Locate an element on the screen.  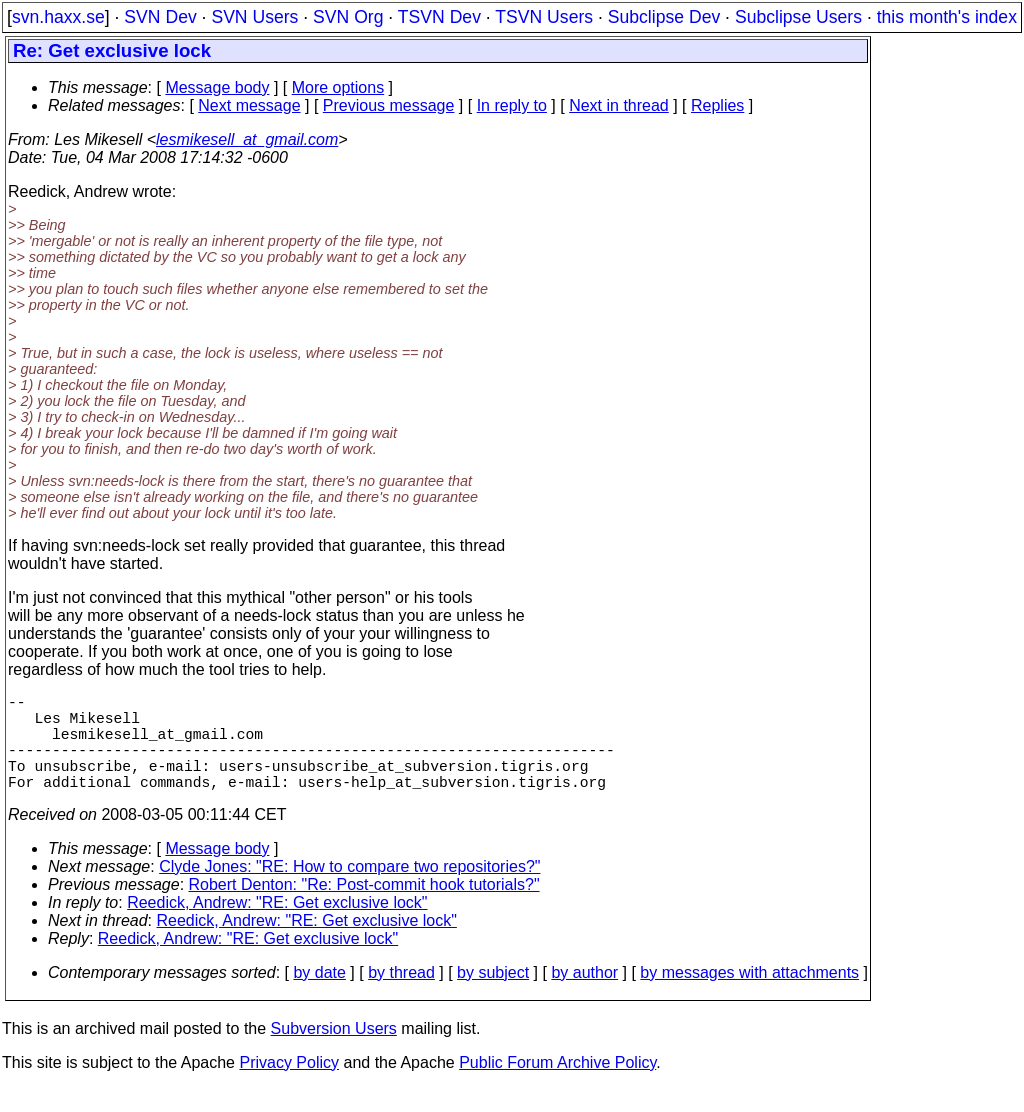
Previous message is located at coordinates (389, 105).